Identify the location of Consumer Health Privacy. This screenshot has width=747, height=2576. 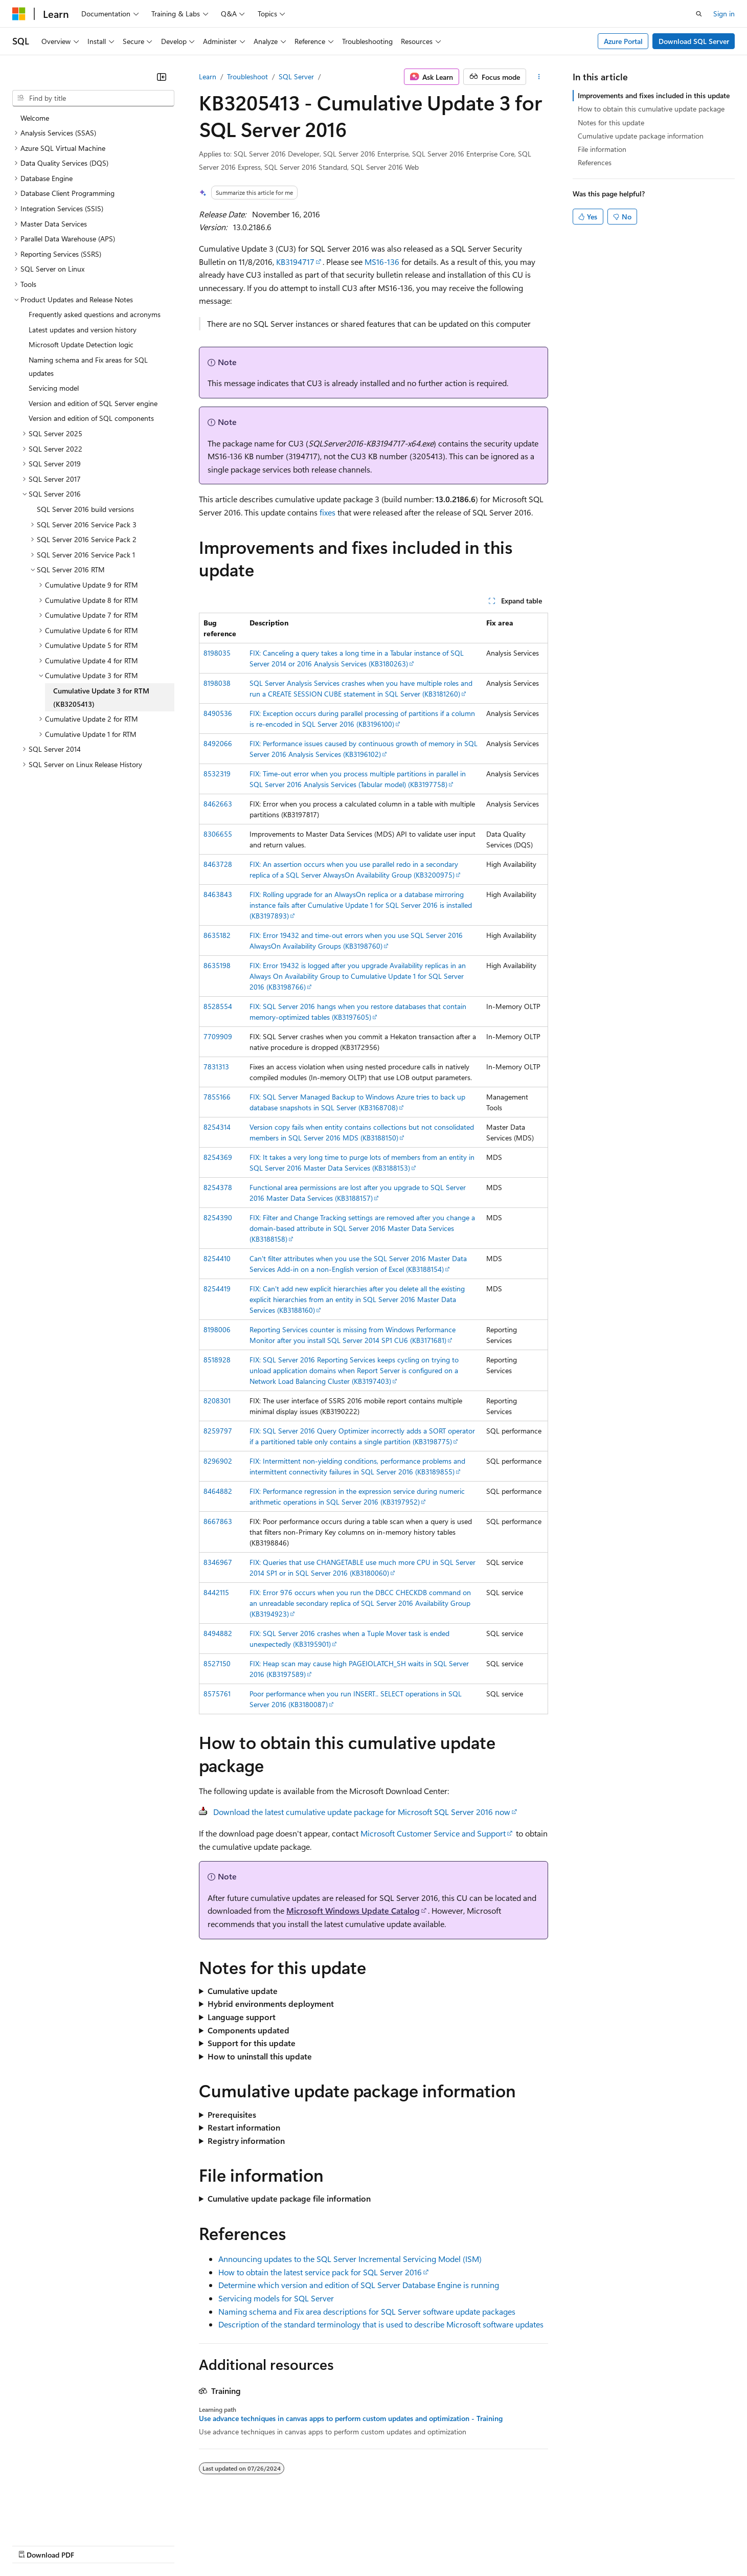
(293, 2544).